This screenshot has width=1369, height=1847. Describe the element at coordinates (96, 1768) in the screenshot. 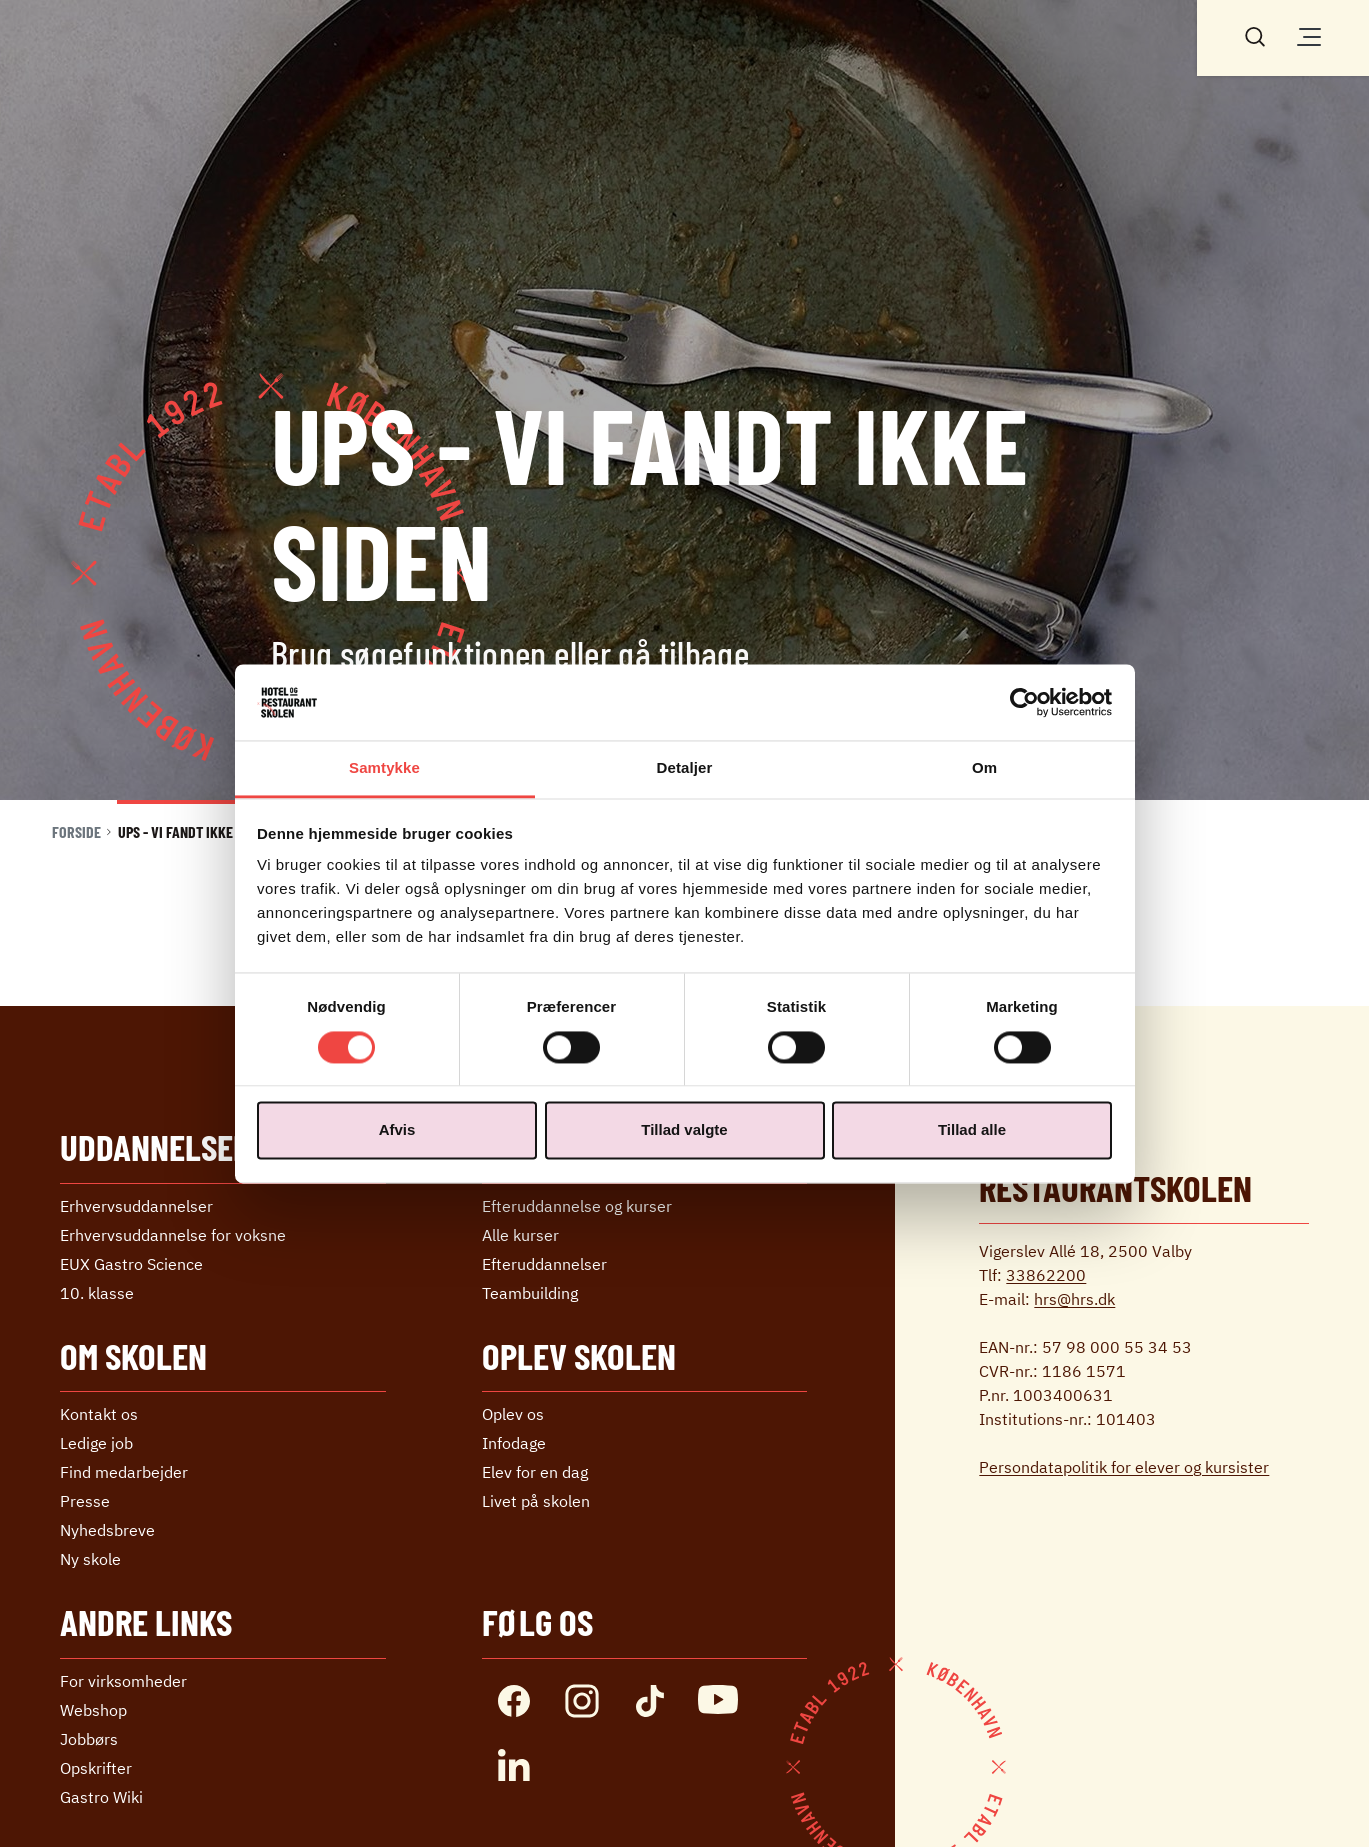

I see `Opskrifter` at that location.